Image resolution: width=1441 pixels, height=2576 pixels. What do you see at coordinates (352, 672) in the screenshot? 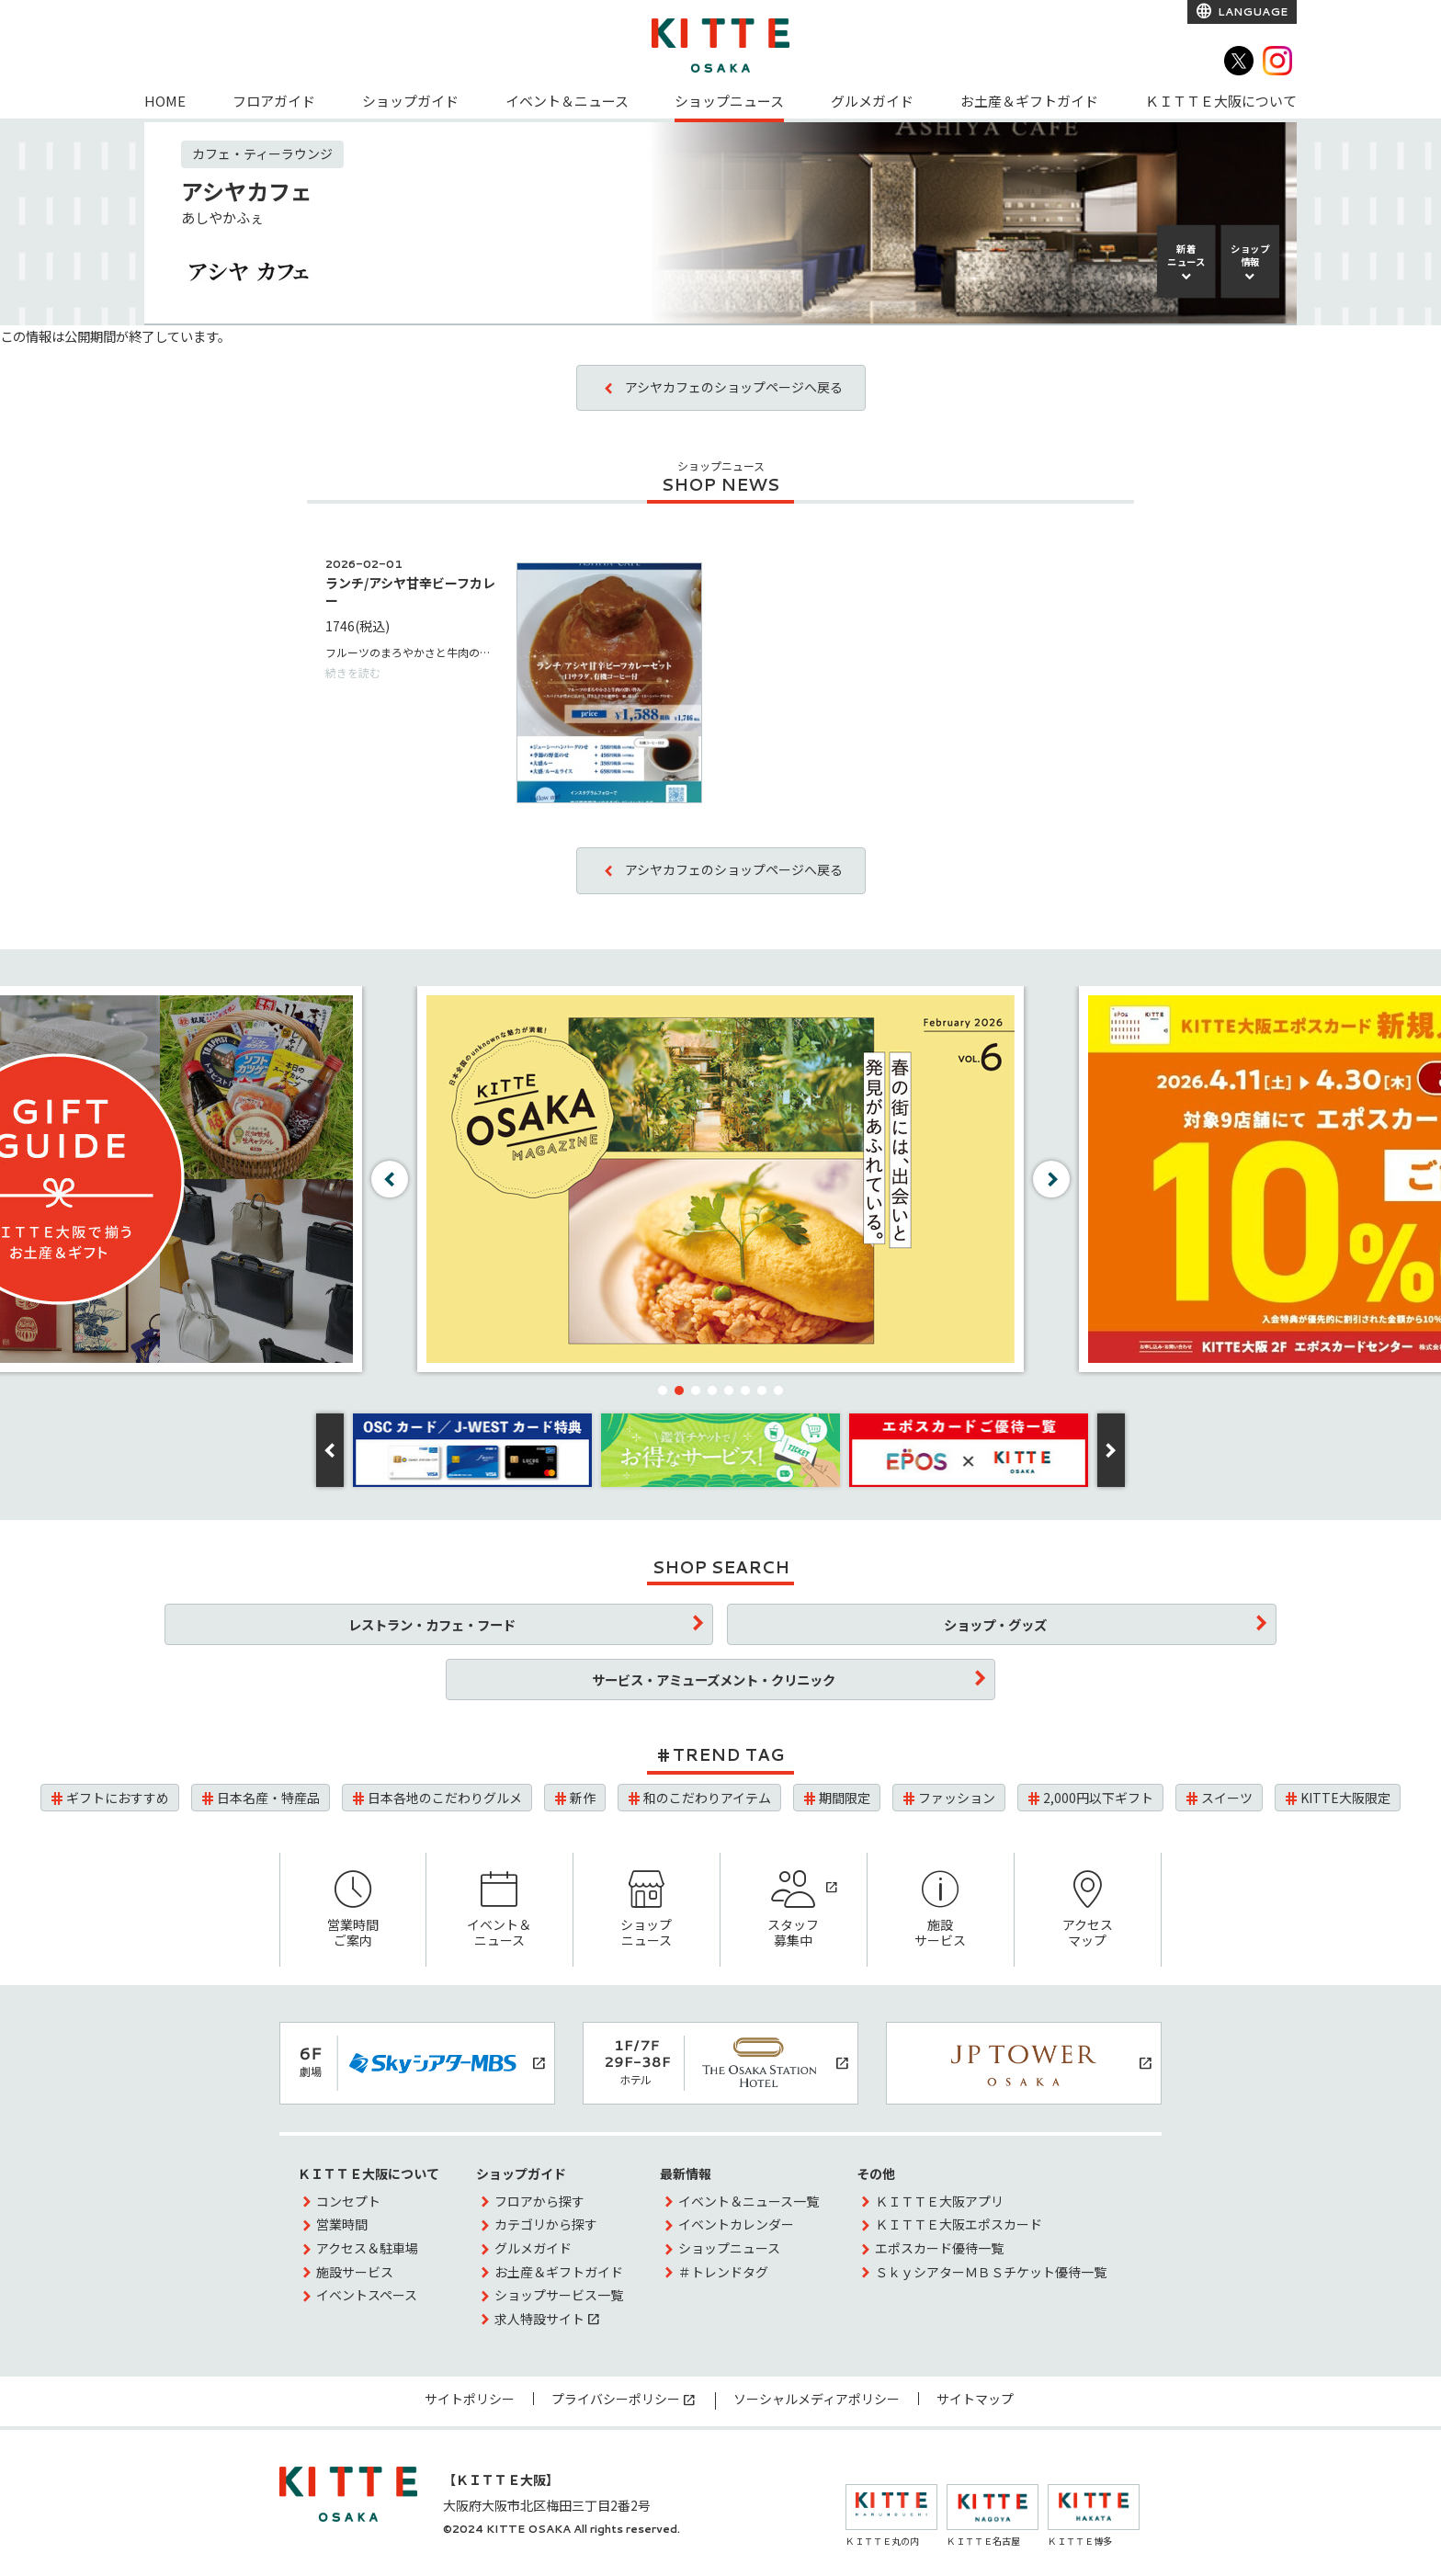
I see `続きを読む` at bounding box center [352, 672].